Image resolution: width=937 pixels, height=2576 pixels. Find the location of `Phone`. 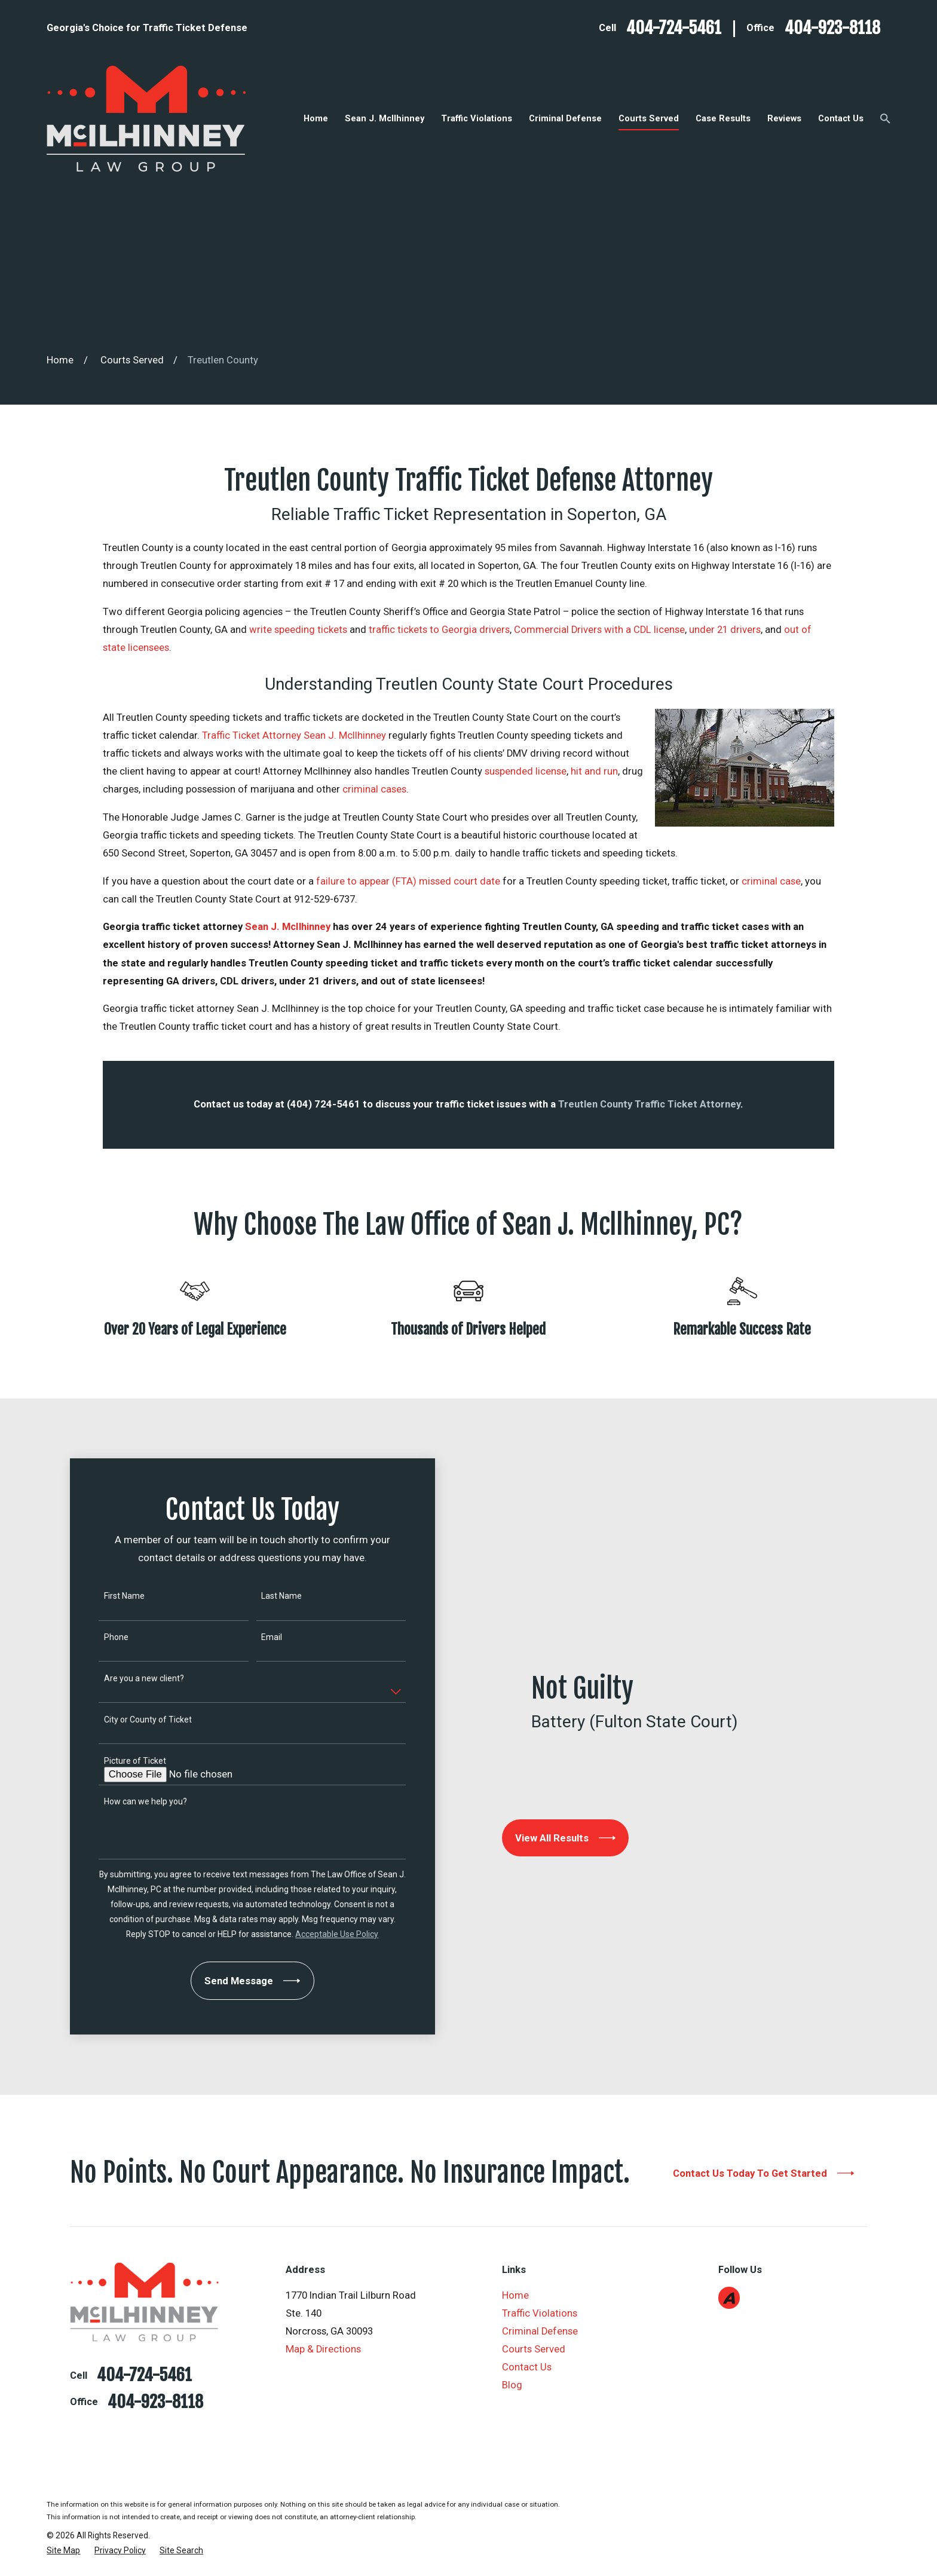

Phone is located at coordinates (103, 1637).